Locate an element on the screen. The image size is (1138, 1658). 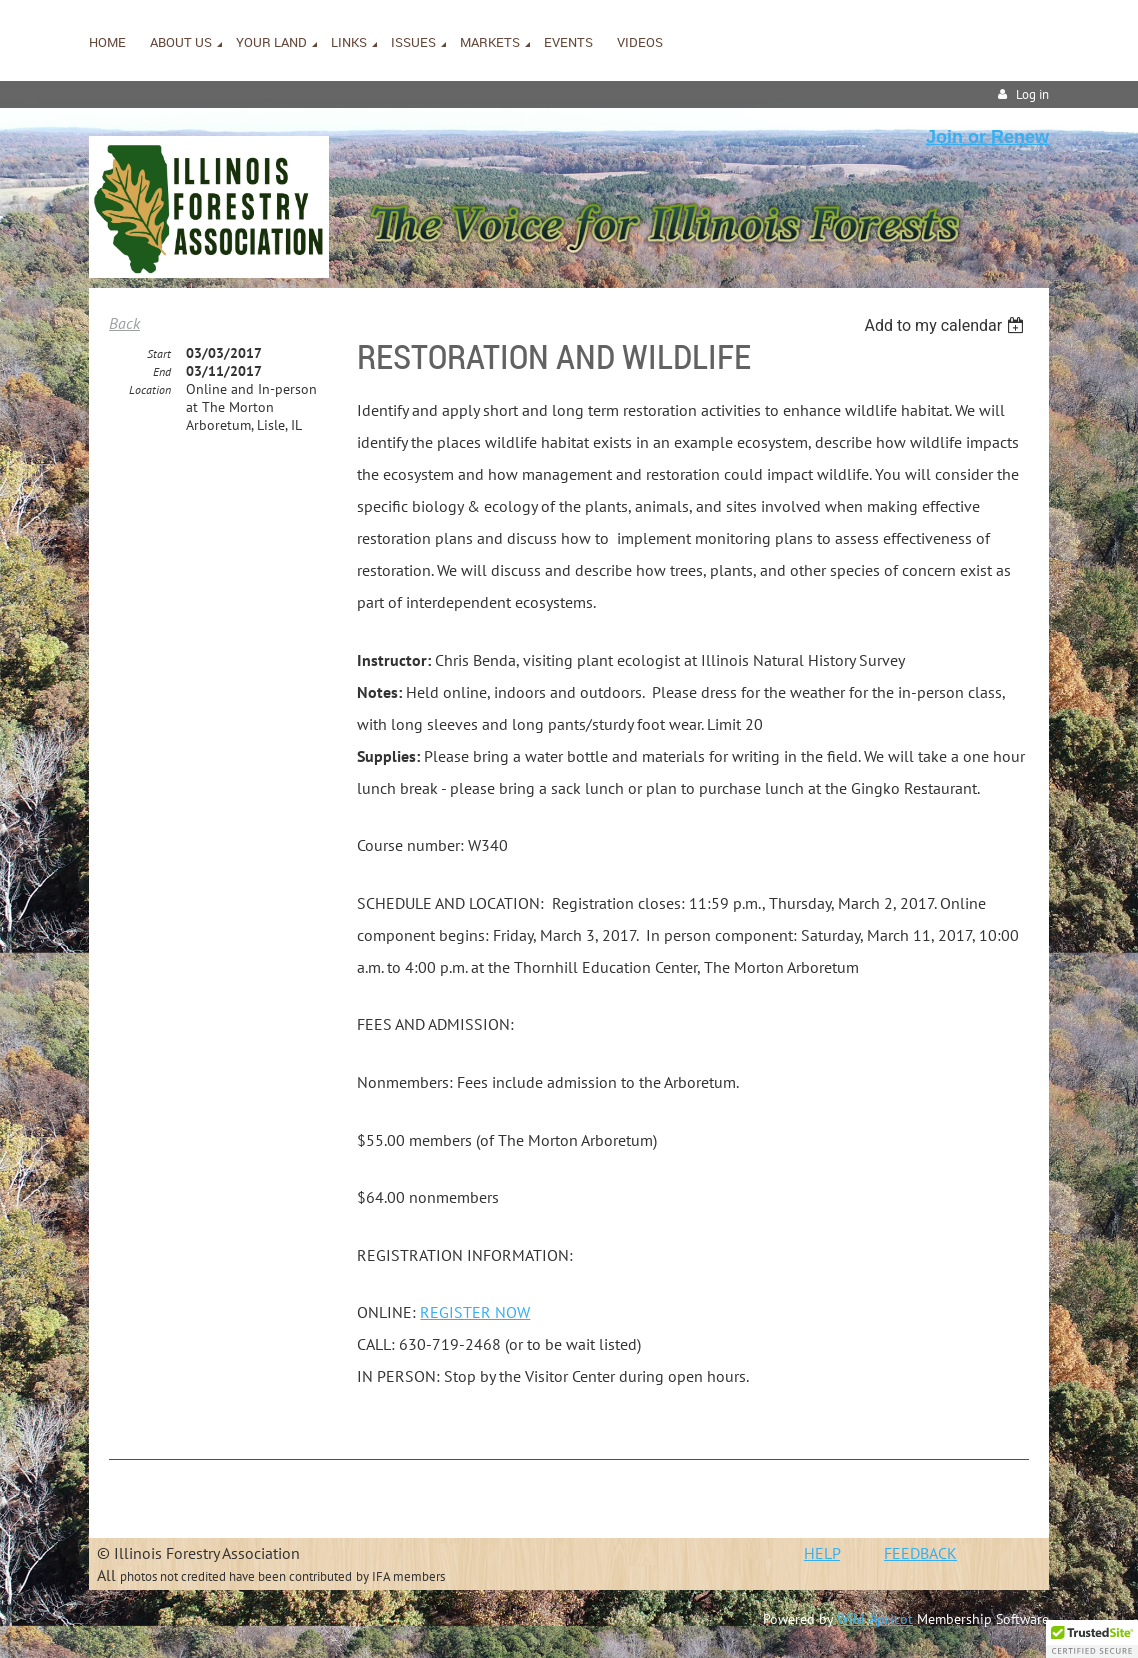
REGISTER NOW is located at coordinates (475, 1312).